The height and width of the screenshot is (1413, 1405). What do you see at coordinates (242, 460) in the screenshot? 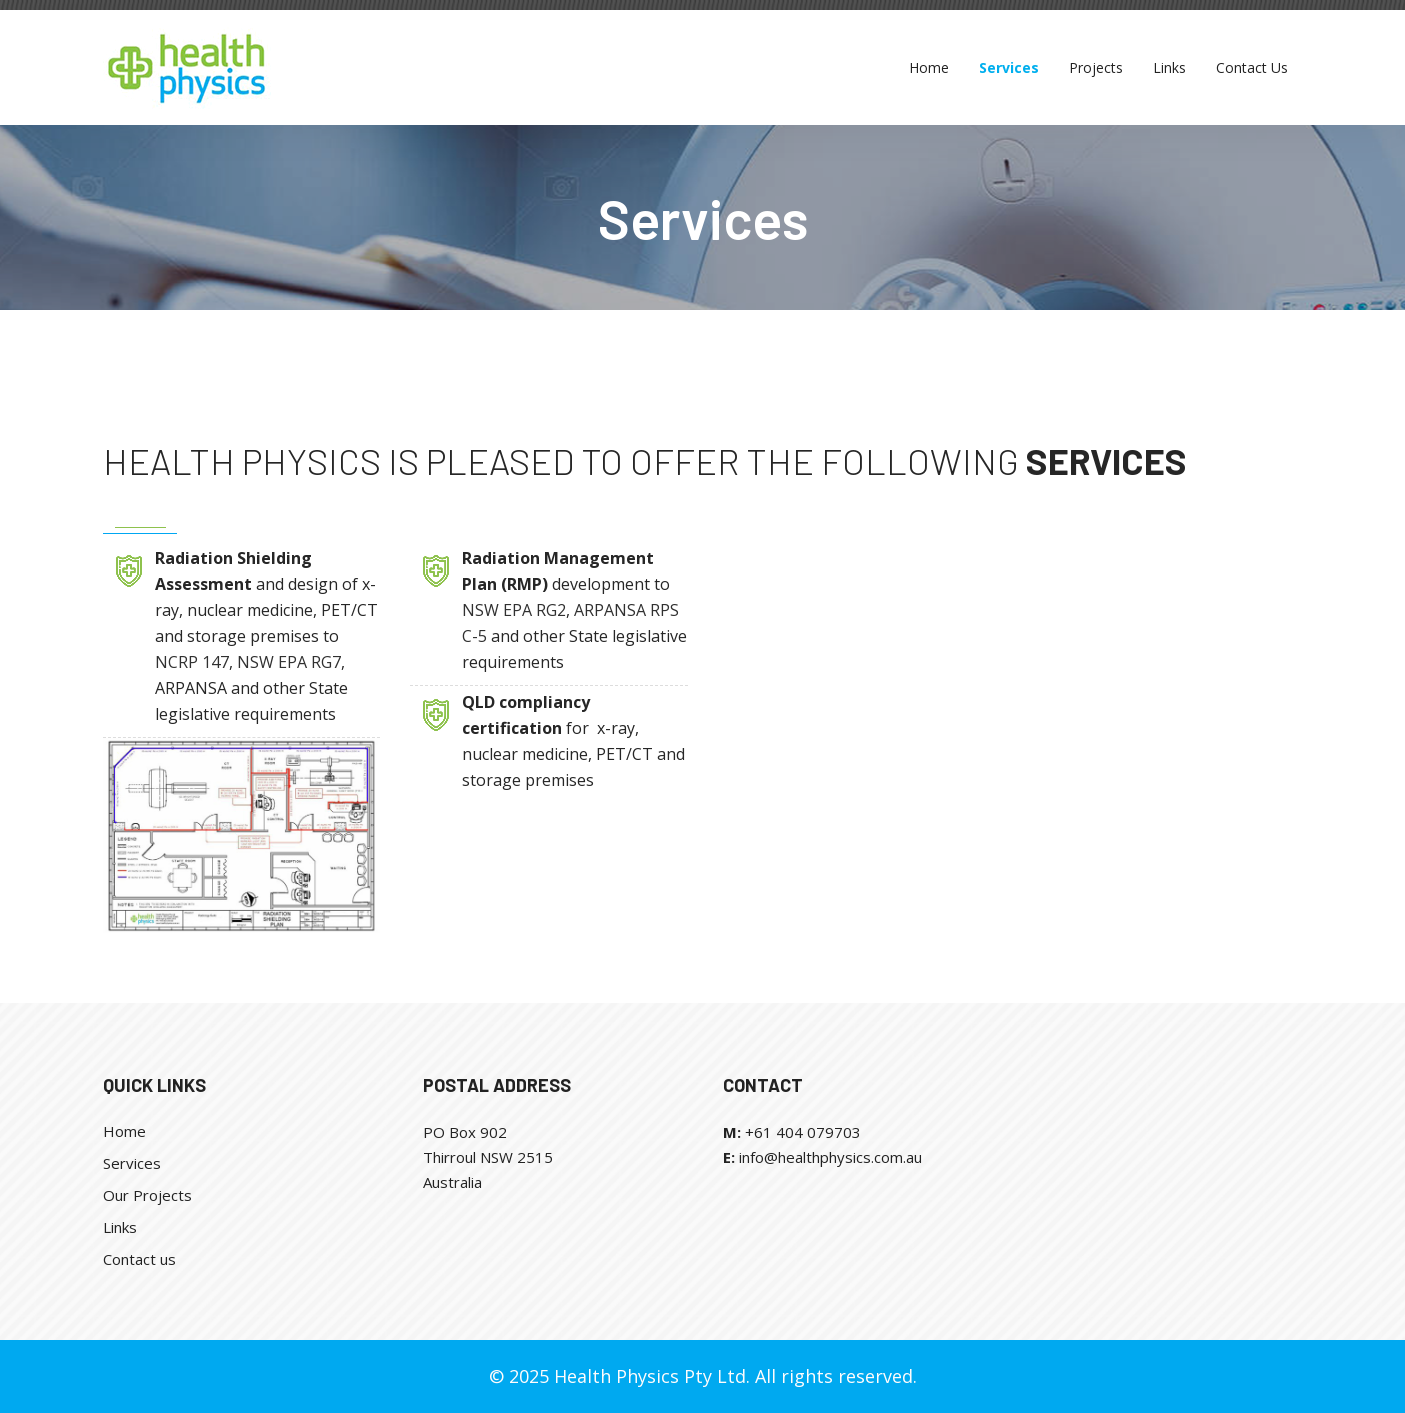
I see `Health Physics` at bounding box center [242, 460].